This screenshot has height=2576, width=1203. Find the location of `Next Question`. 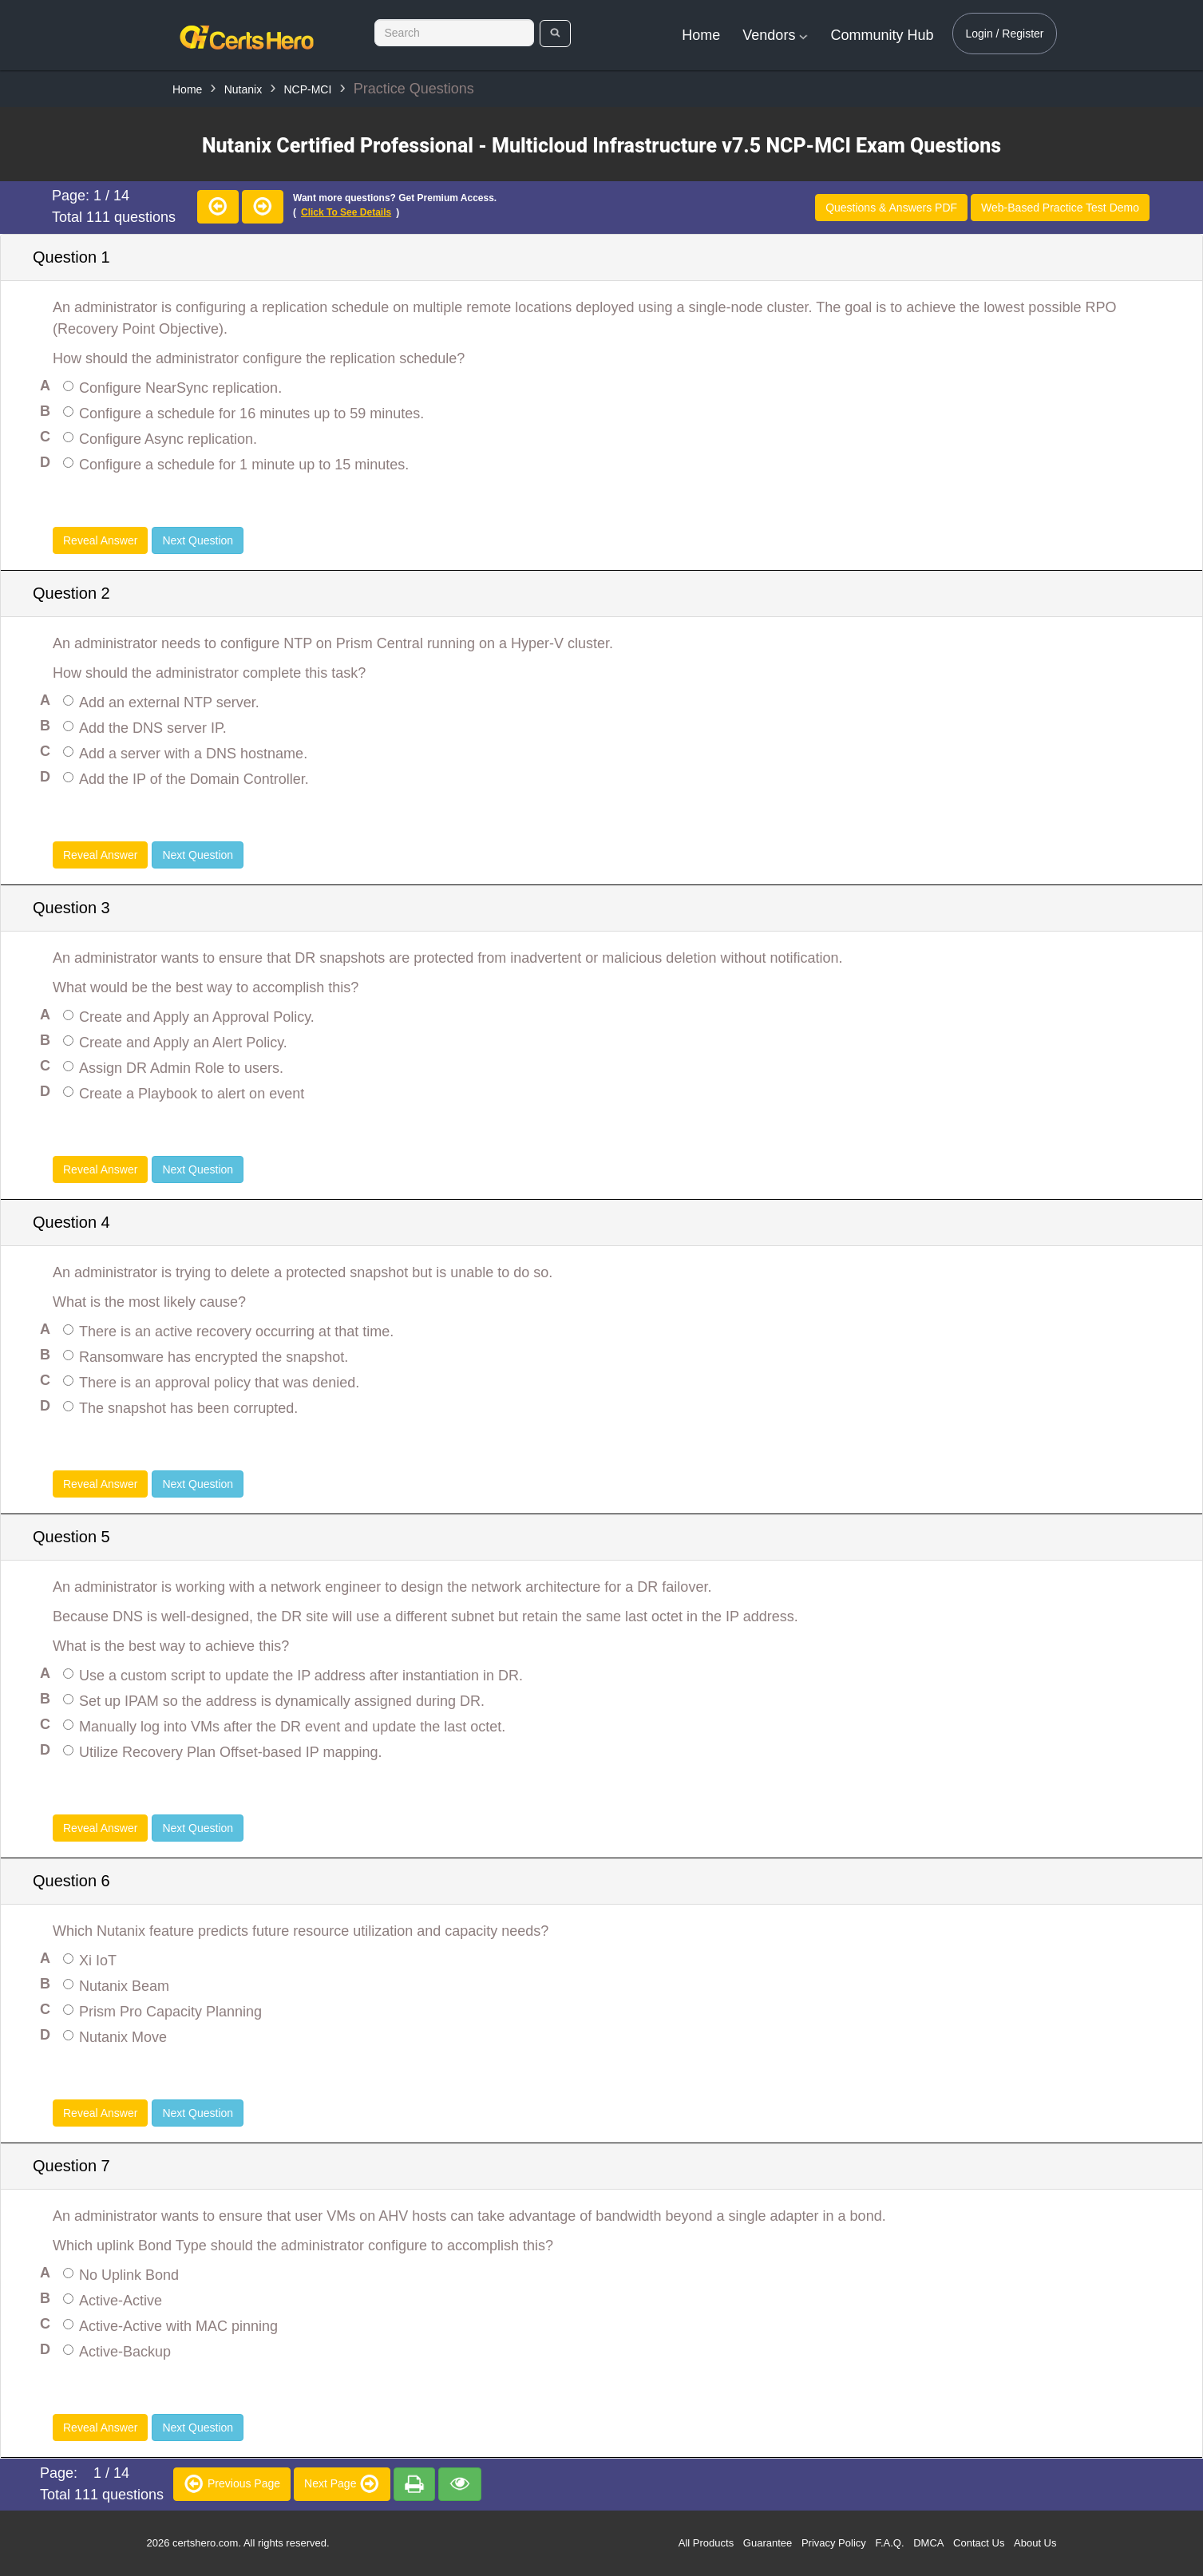

Next Question is located at coordinates (197, 540).